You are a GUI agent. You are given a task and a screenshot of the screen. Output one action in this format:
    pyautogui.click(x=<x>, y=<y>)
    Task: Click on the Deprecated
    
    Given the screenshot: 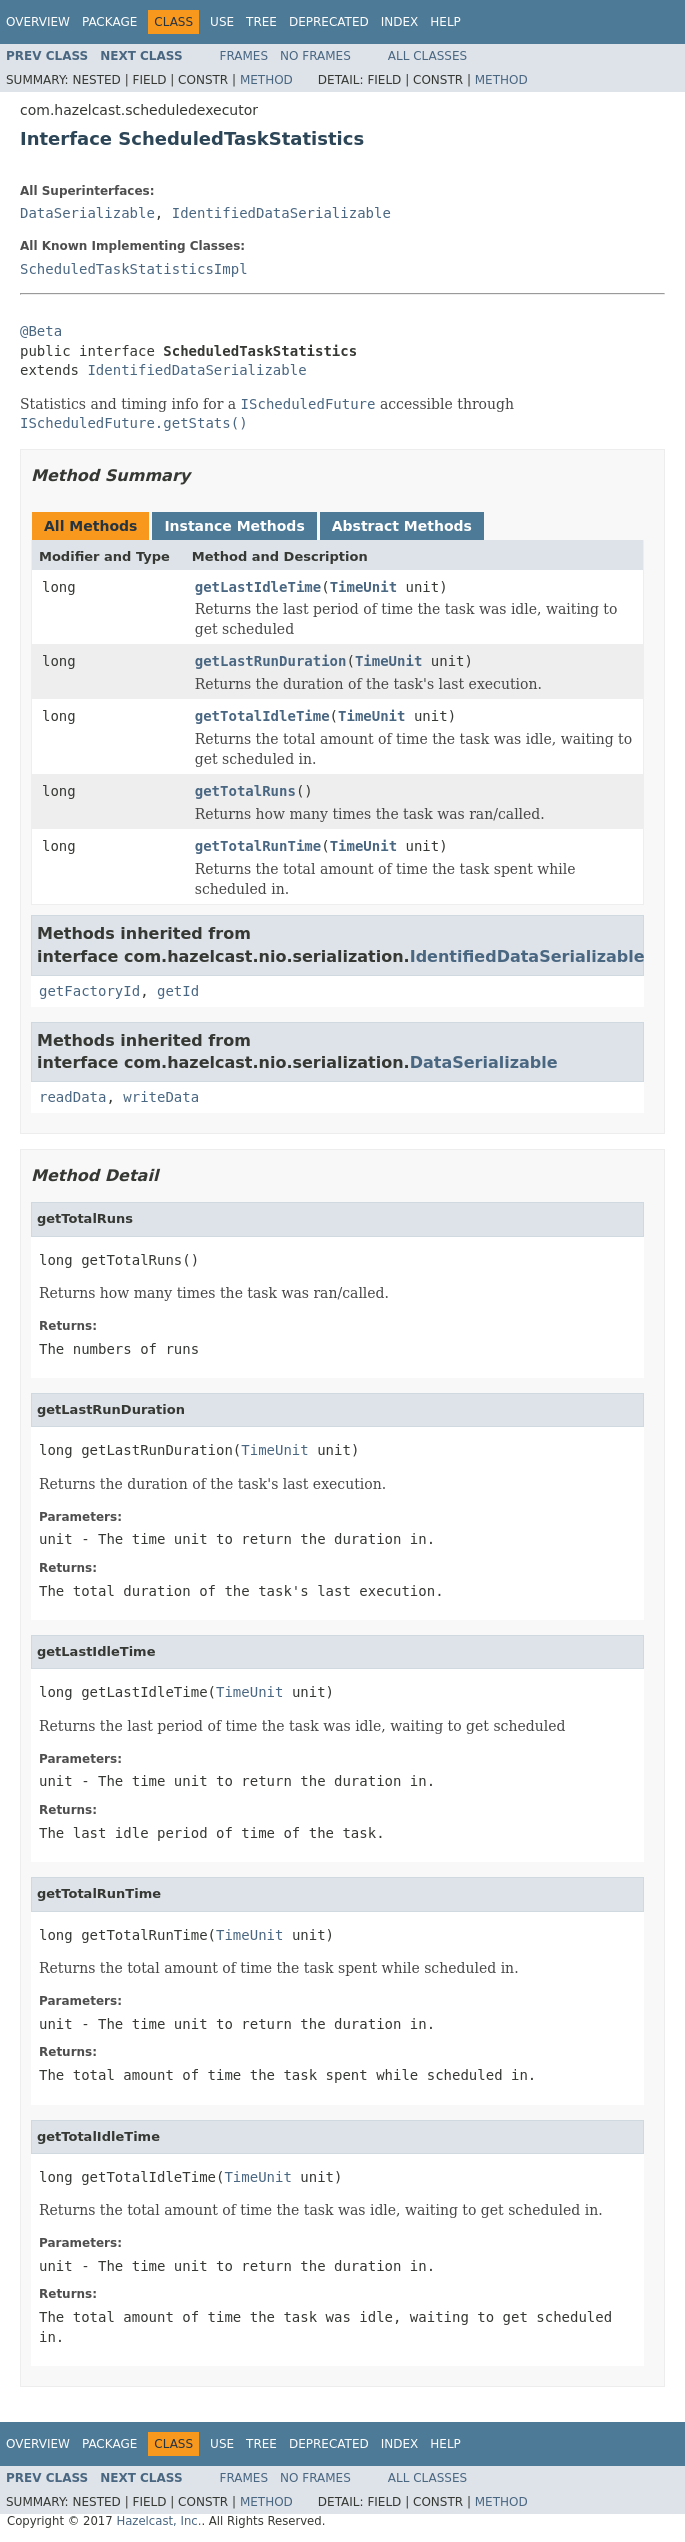 What is the action you would take?
    pyautogui.click(x=329, y=22)
    